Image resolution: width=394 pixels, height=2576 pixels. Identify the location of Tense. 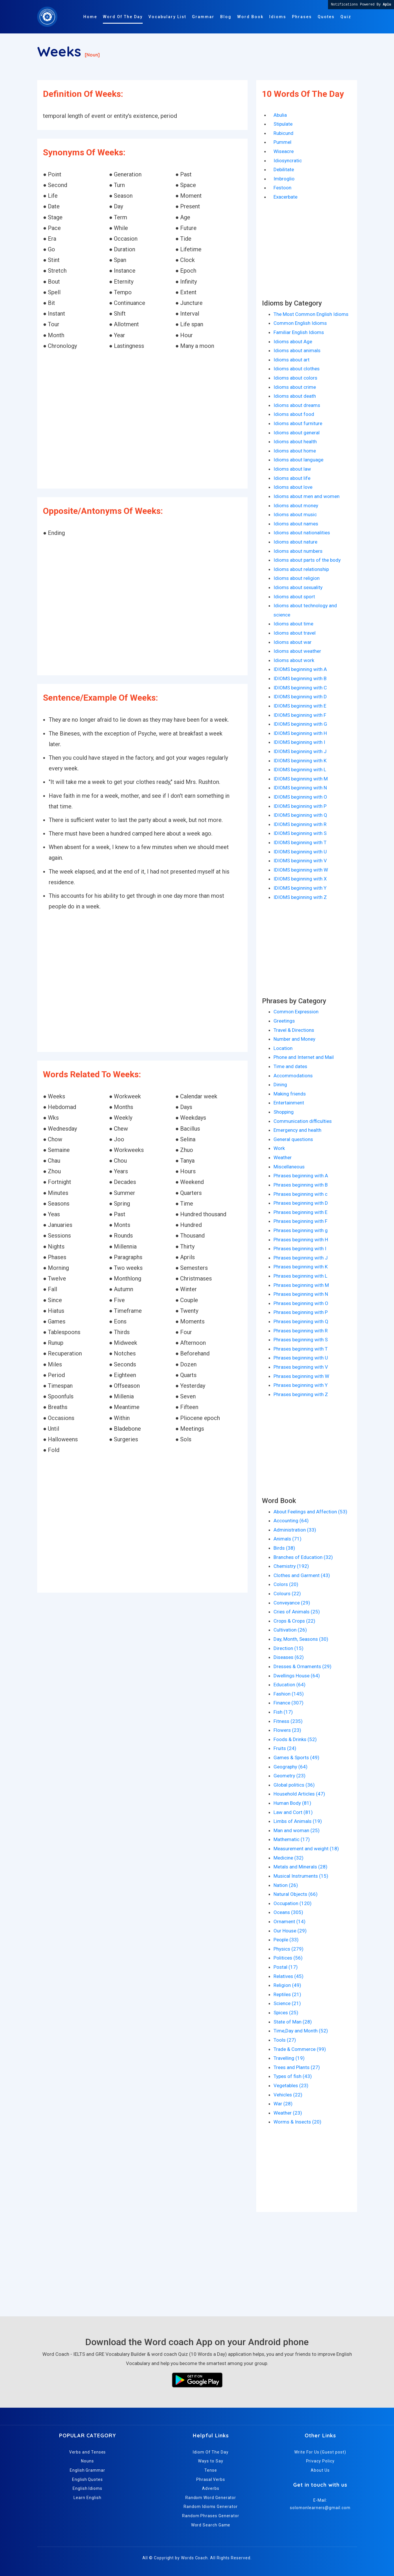
(210, 2470).